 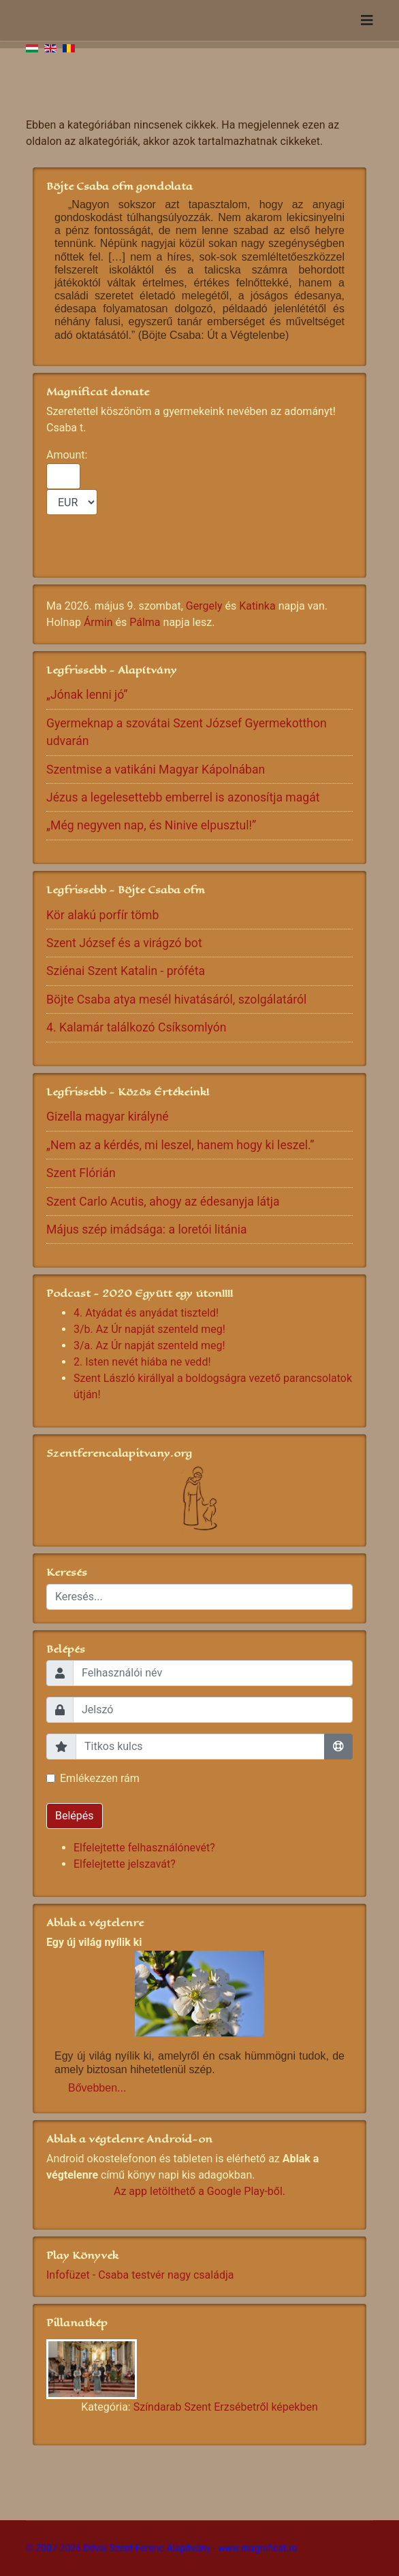 I want to click on Infofüzet - Csaba testvér nagy családja, so click(x=140, y=2274).